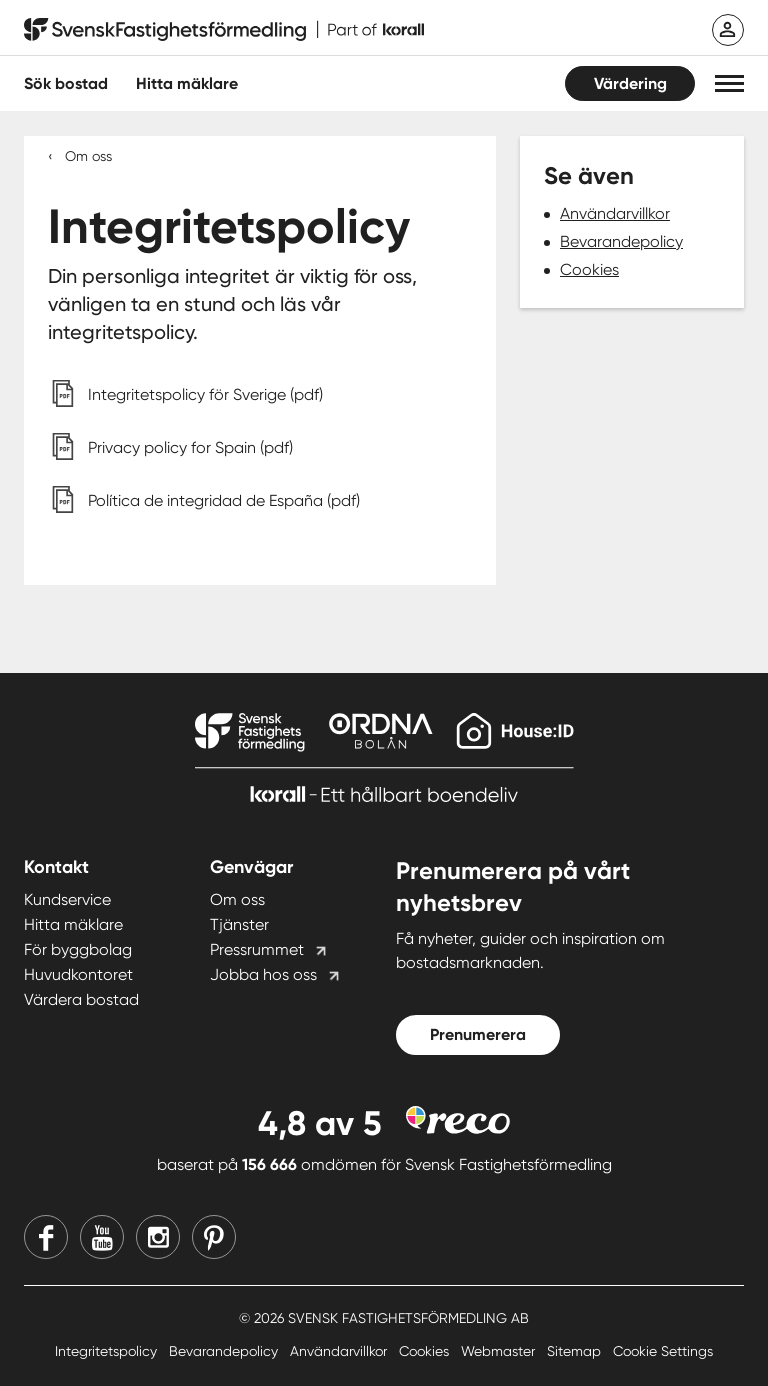  I want to click on Hitta mäklare, so click(73, 924).